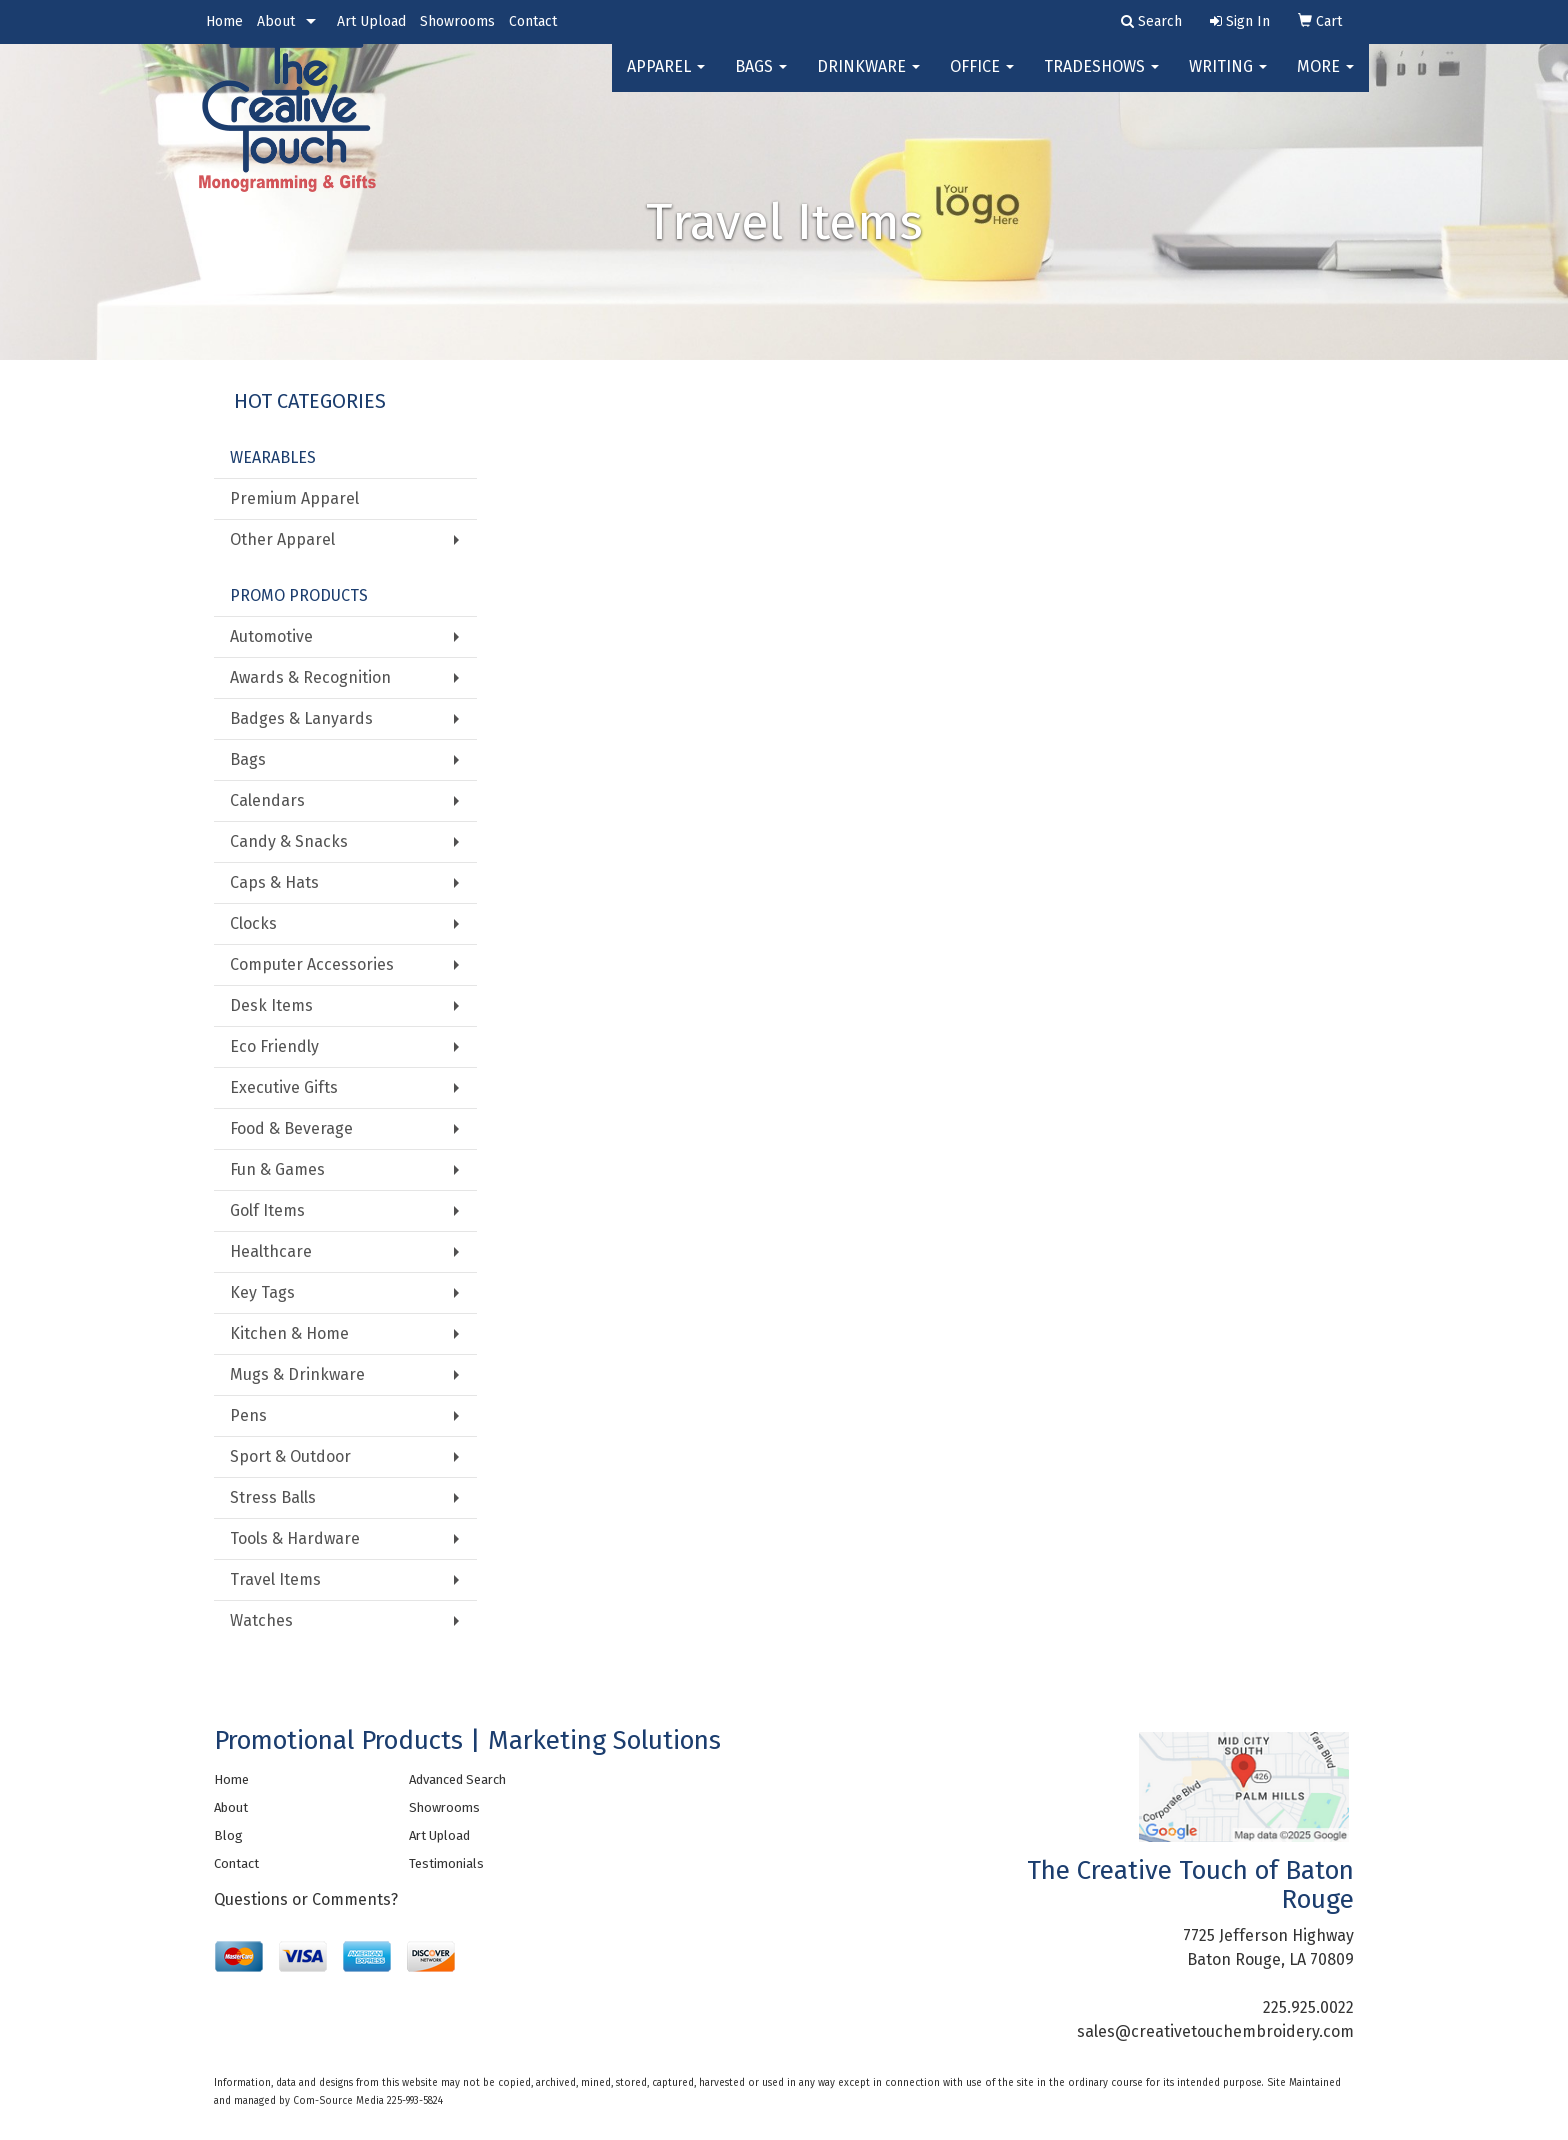  I want to click on Sport & Outdoor, so click(290, 1456).